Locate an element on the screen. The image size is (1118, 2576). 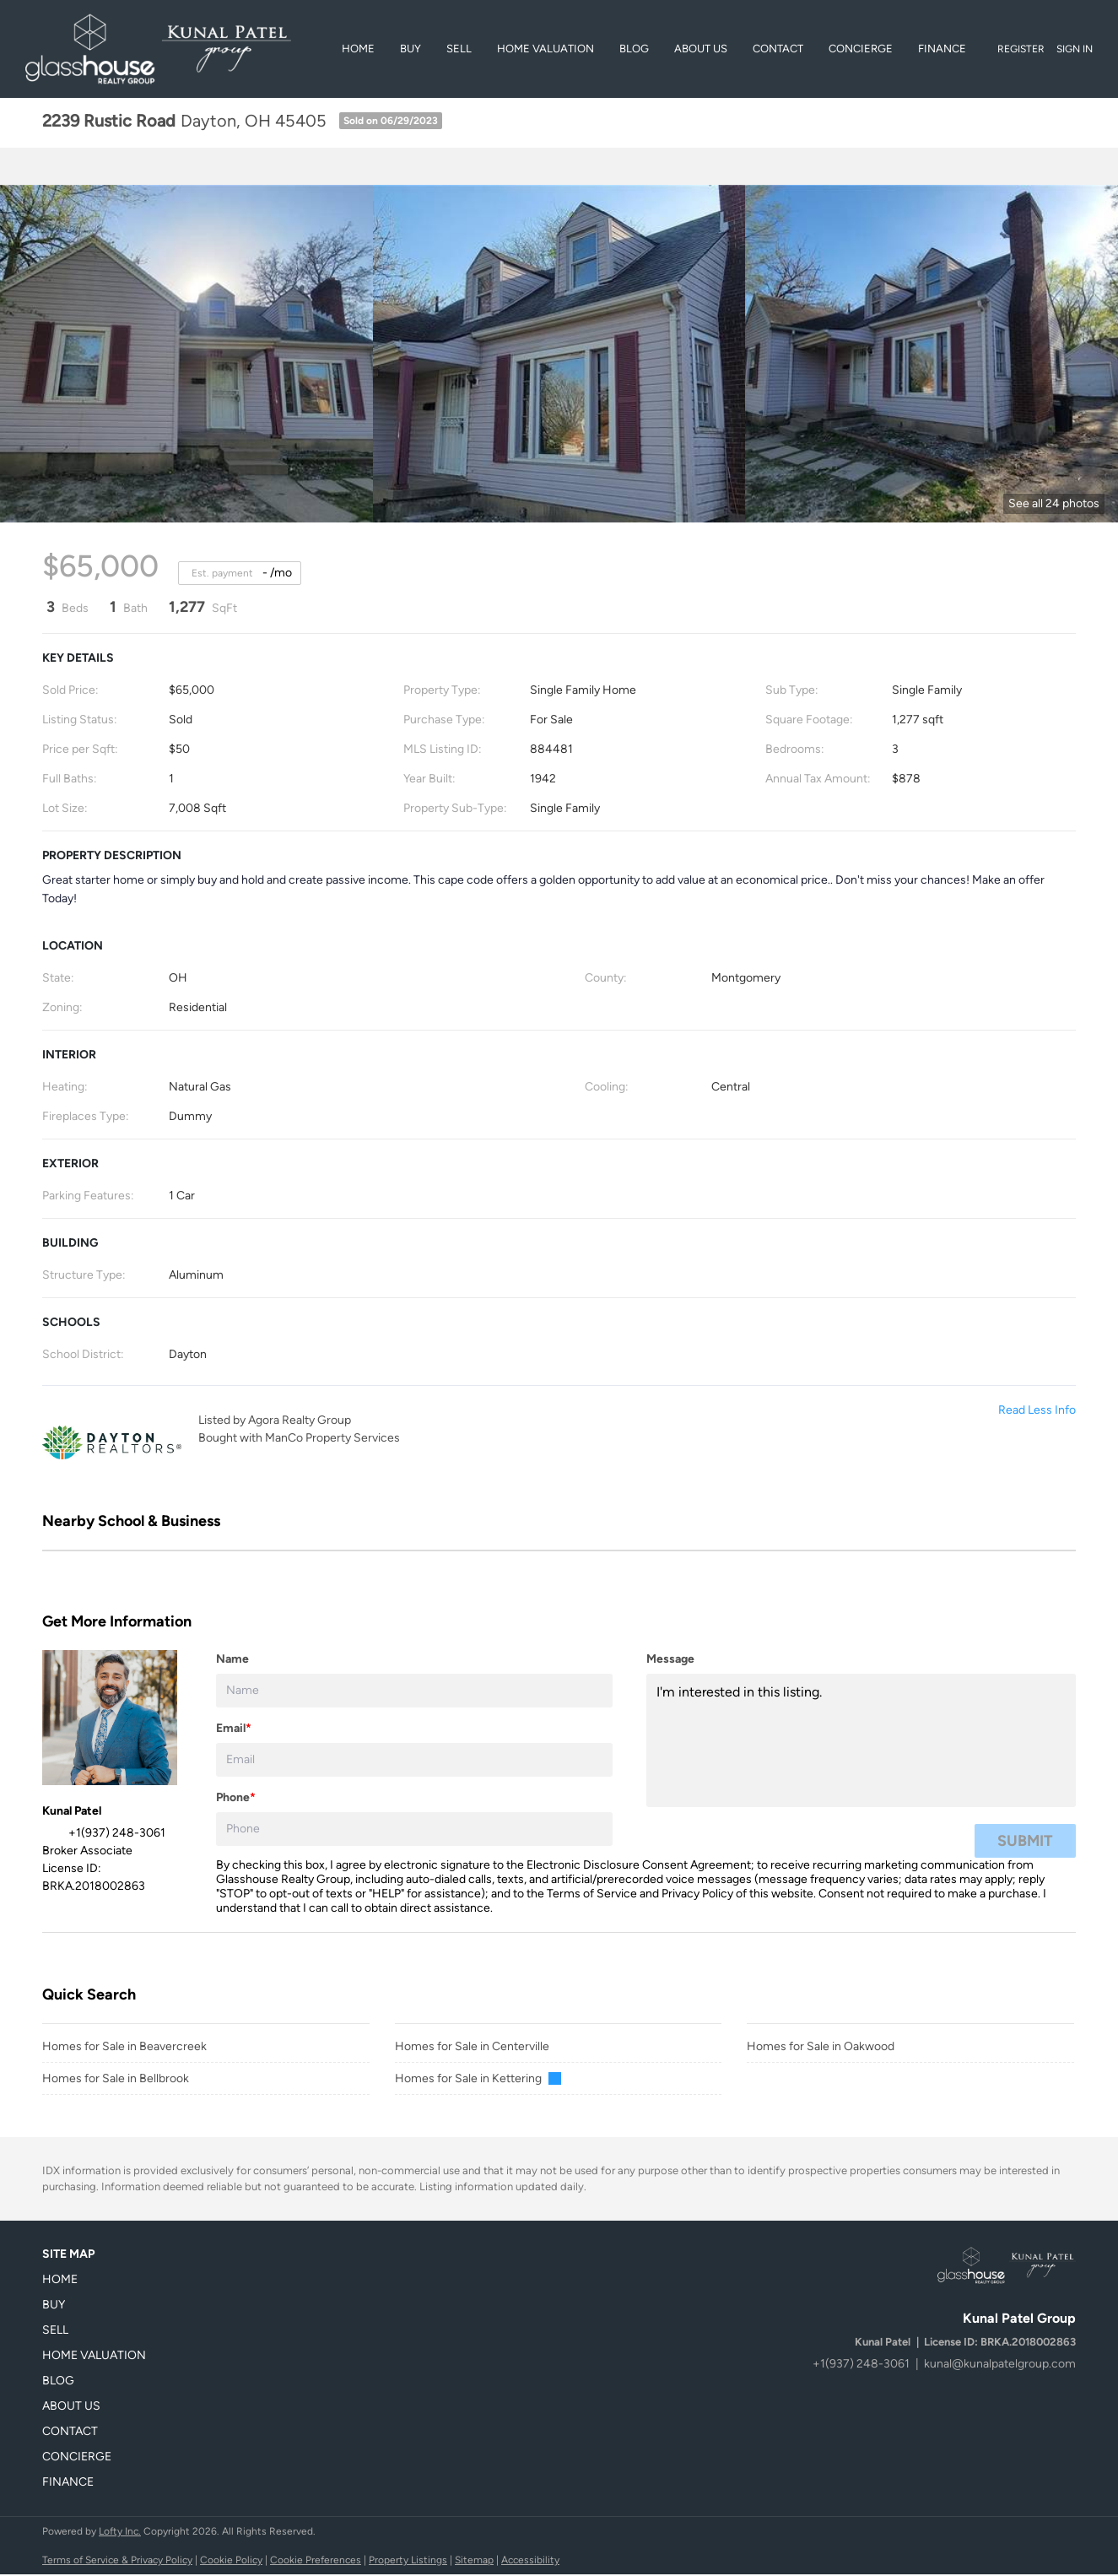
Electronic Disclosure Consent Agreement is located at coordinates (639, 1865).